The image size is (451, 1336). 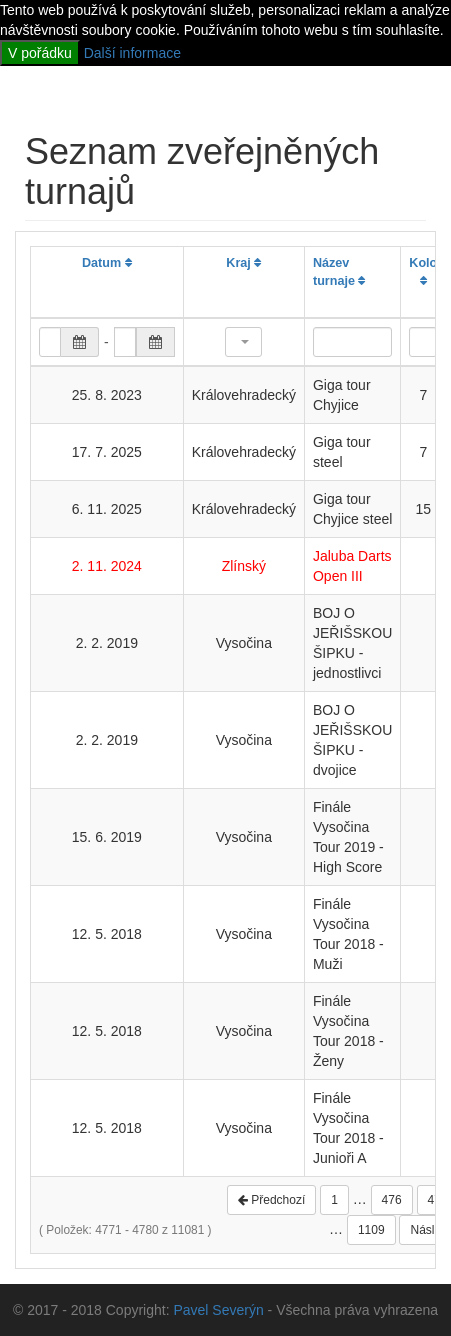 I want to click on Další informace, so click(x=132, y=53).